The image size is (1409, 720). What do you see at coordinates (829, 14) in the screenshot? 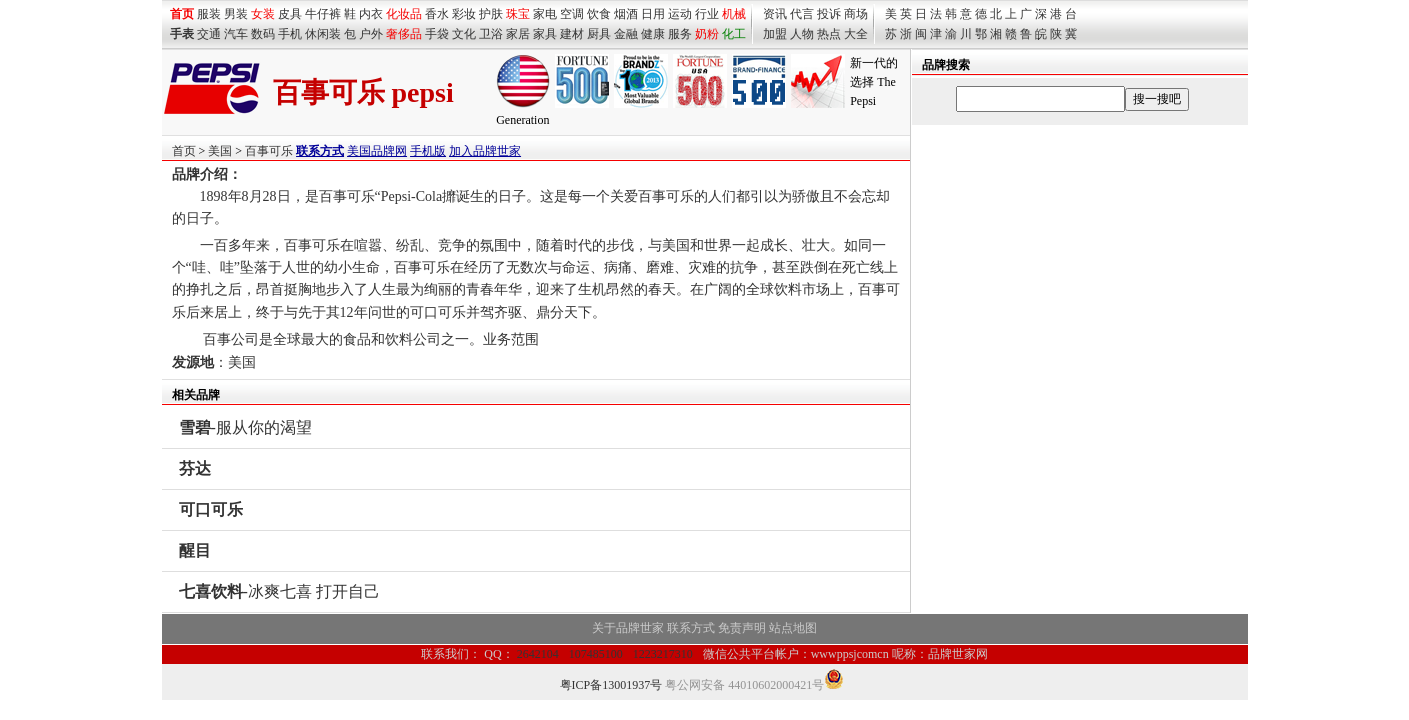
I see `投诉` at bounding box center [829, 14].